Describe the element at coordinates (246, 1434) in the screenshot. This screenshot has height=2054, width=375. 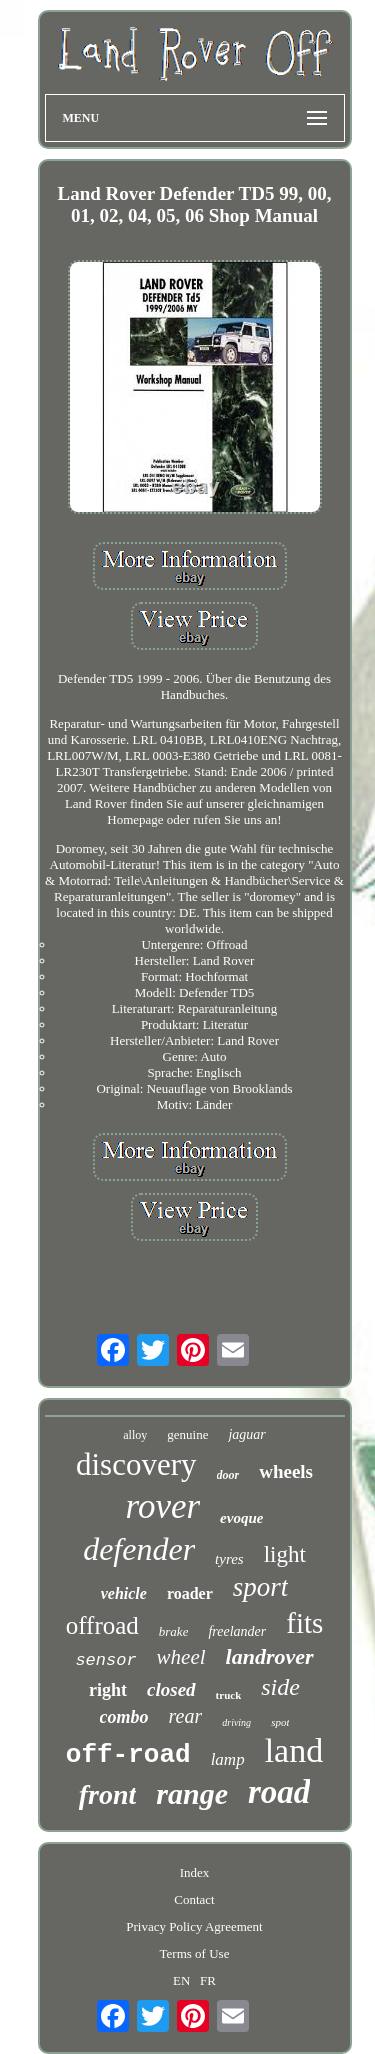
I see `jaguar` at that location.